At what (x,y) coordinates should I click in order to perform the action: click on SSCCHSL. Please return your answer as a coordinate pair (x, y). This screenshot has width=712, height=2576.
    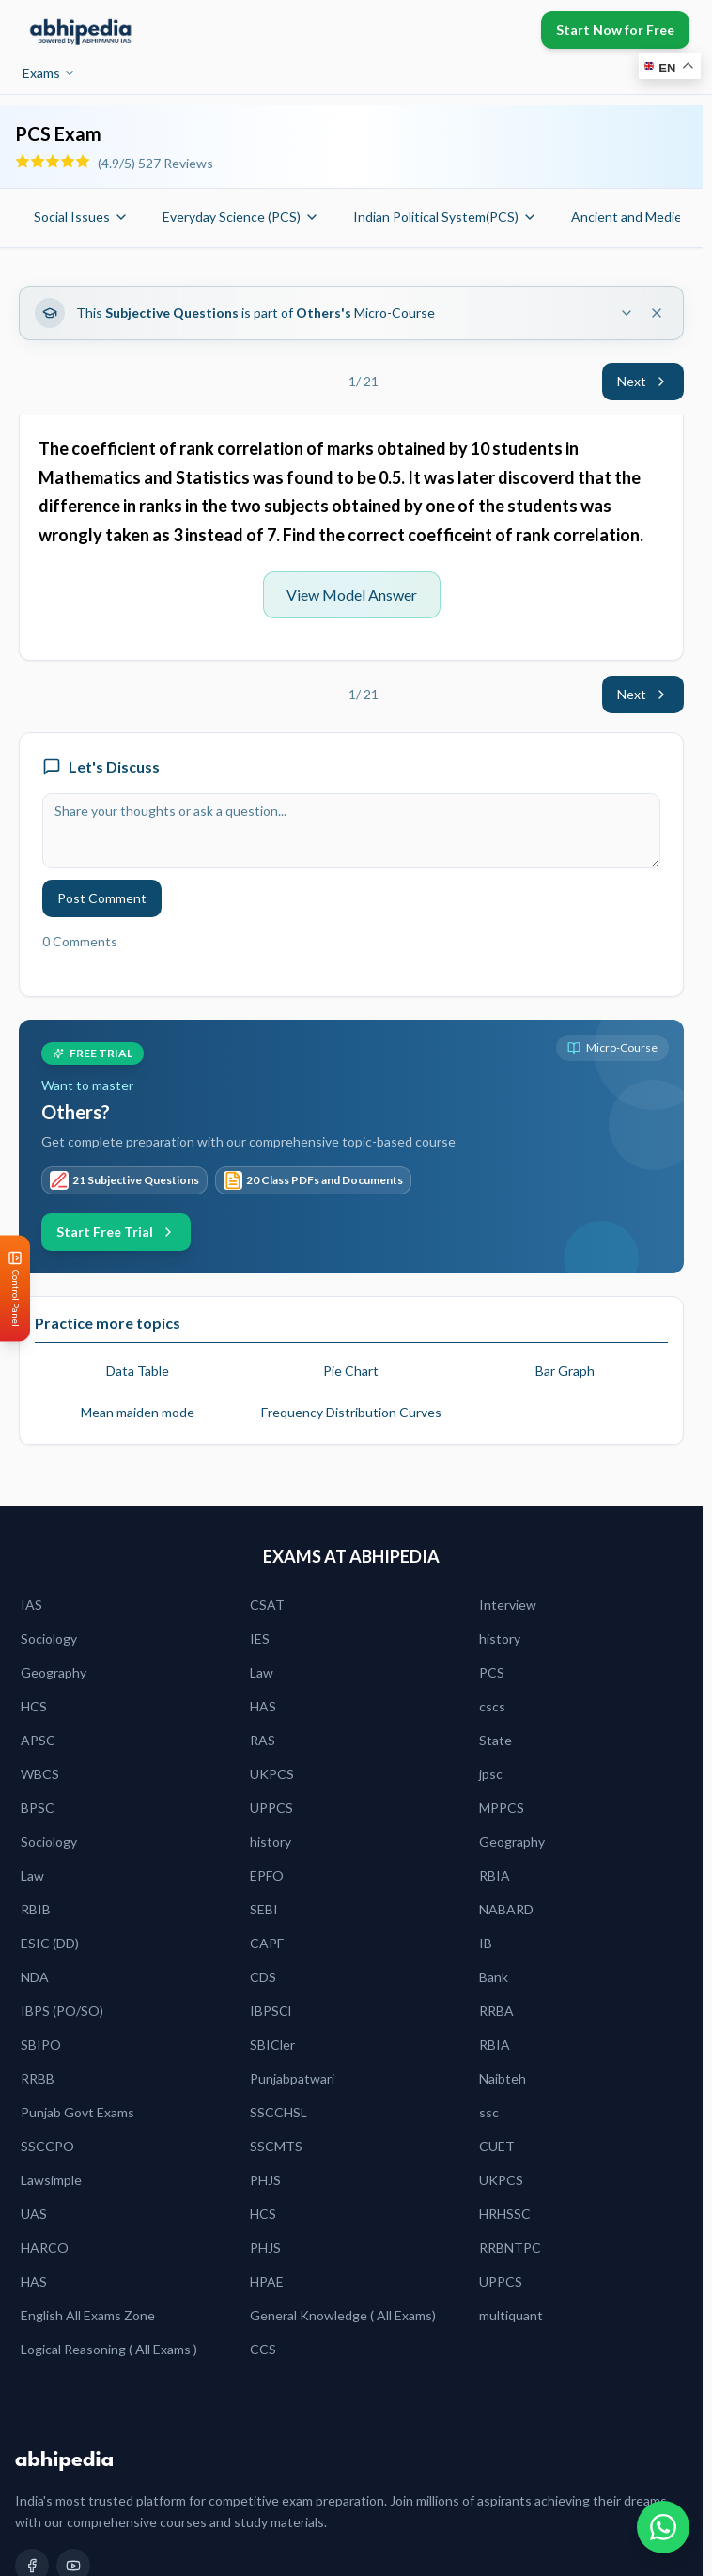
    Looking at the image, I should click on (278, 2112).